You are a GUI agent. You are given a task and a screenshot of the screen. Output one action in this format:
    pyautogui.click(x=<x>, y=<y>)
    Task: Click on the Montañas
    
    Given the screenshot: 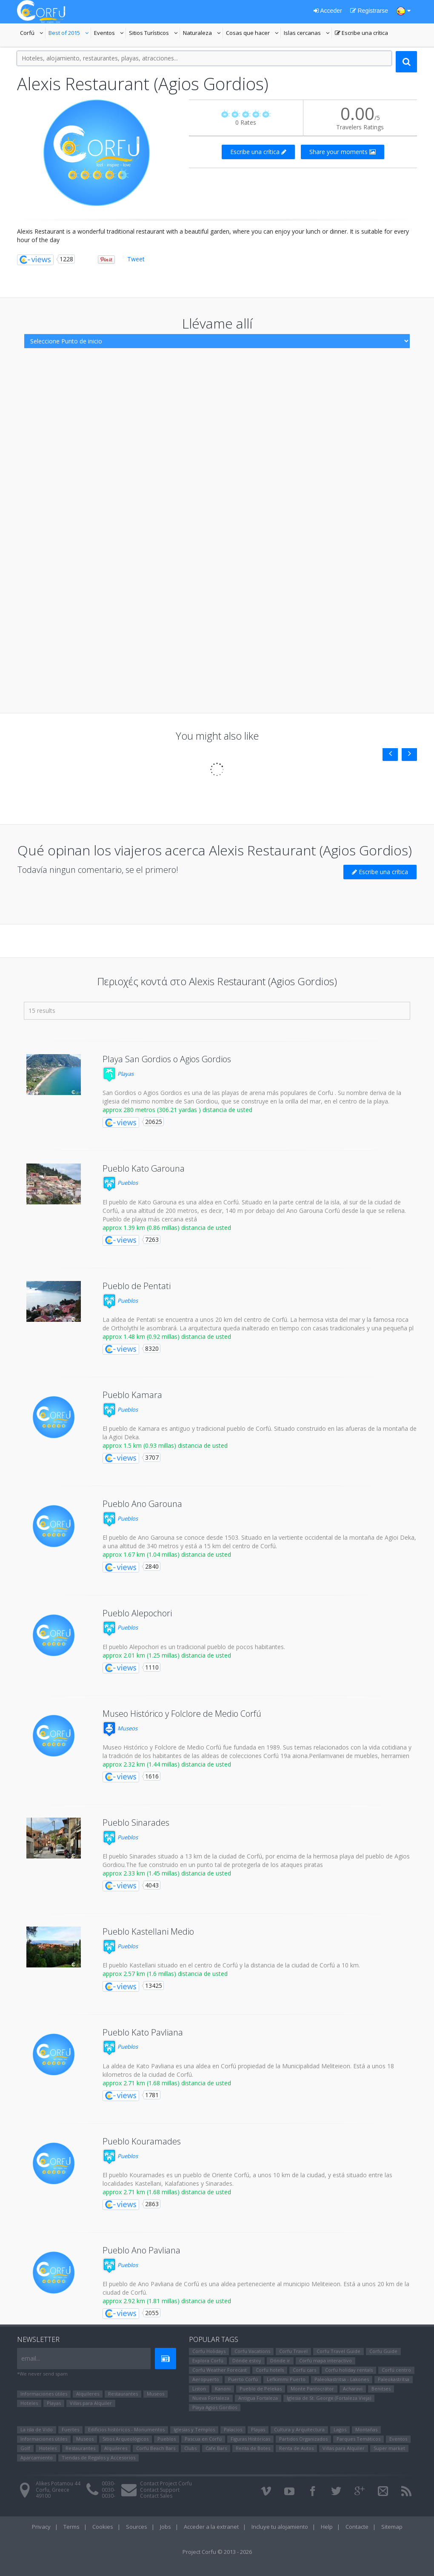 What is the action you would take?
    pyautogui.click(x=366, y=2429)
    